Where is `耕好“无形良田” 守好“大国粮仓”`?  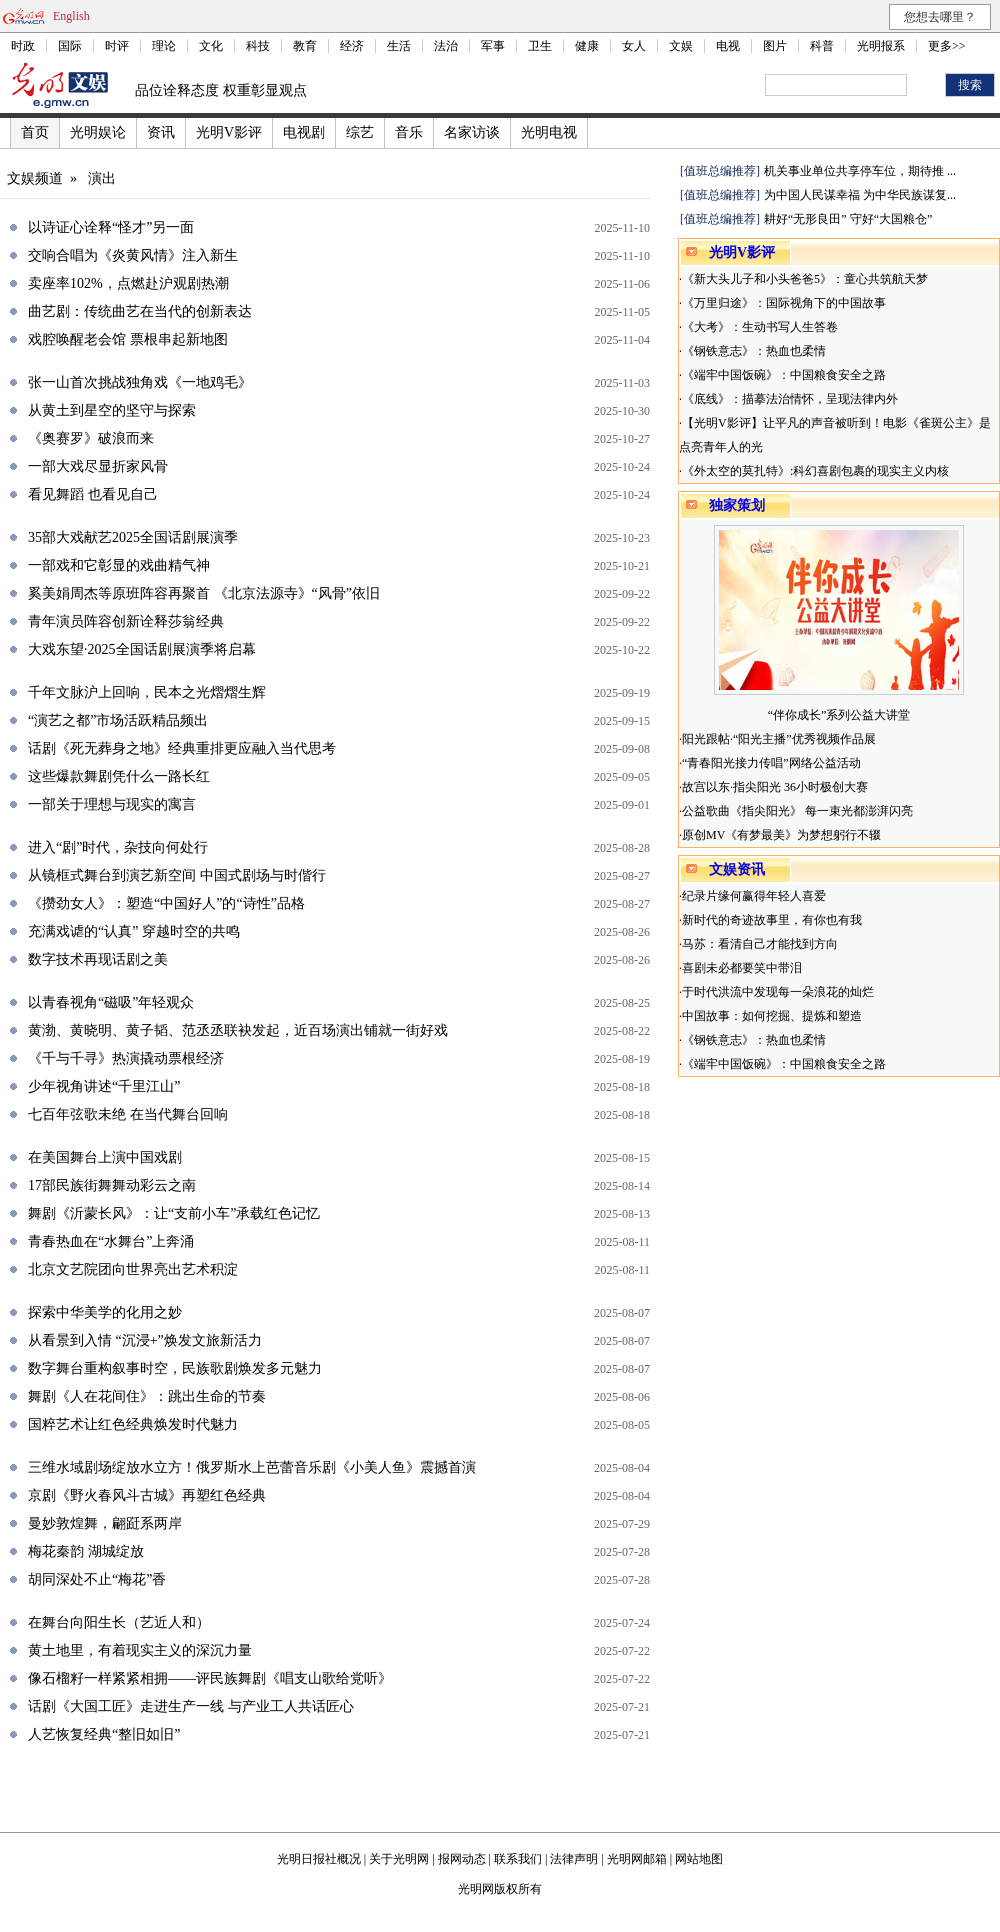
耕好“无形良田” 守好“大国粮仓” is located at coordinates (848, 219).